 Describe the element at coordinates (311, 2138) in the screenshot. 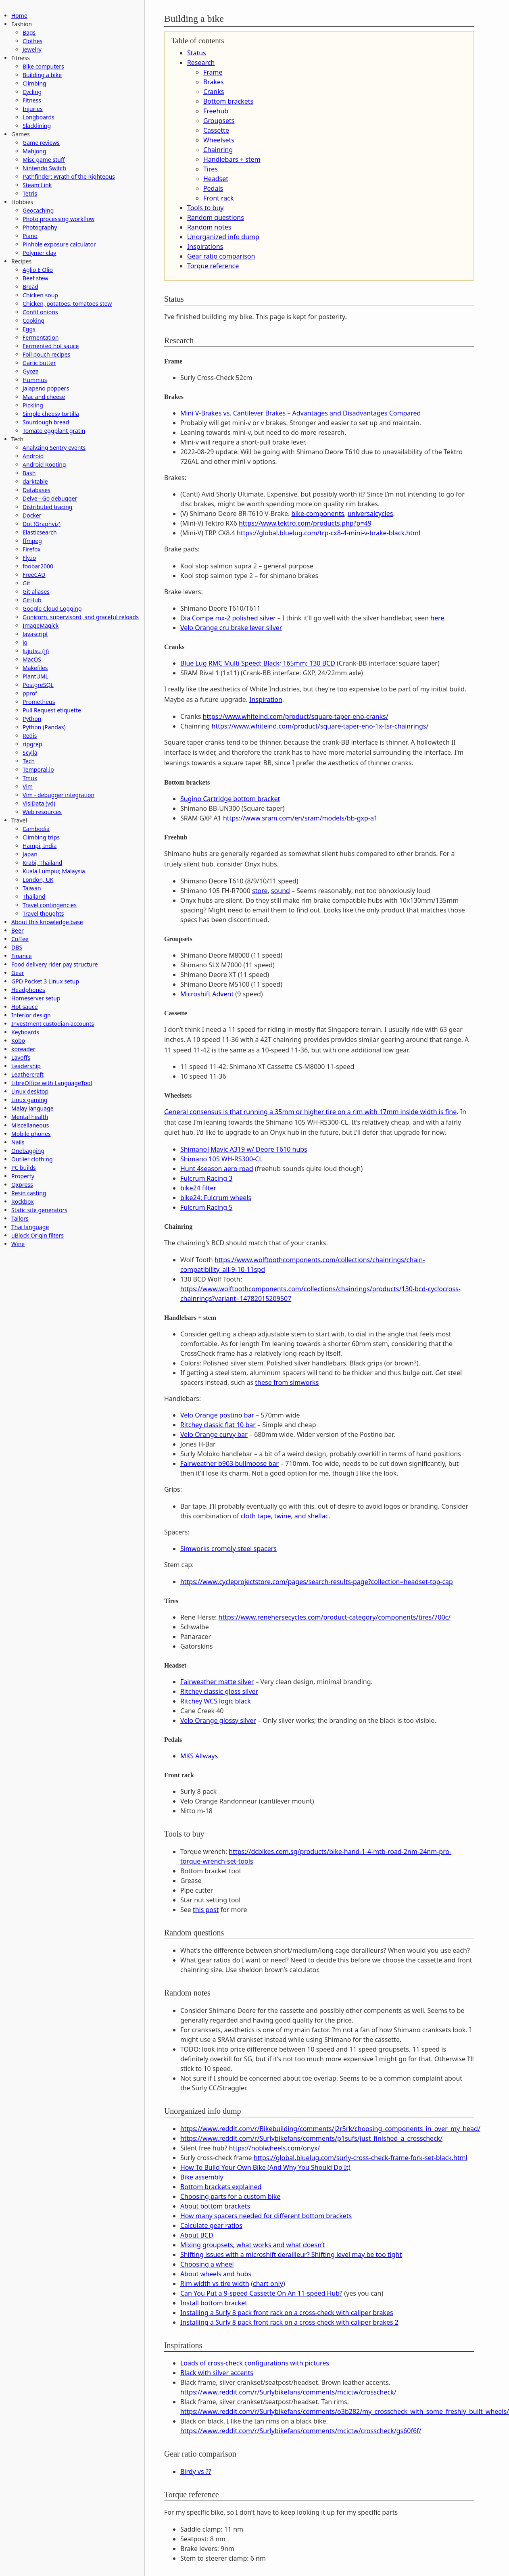

I see `https://www.reddit.com/r/Surlybikefans/comments/p1sufs/just_finished_a_crosscheck/` at that location.